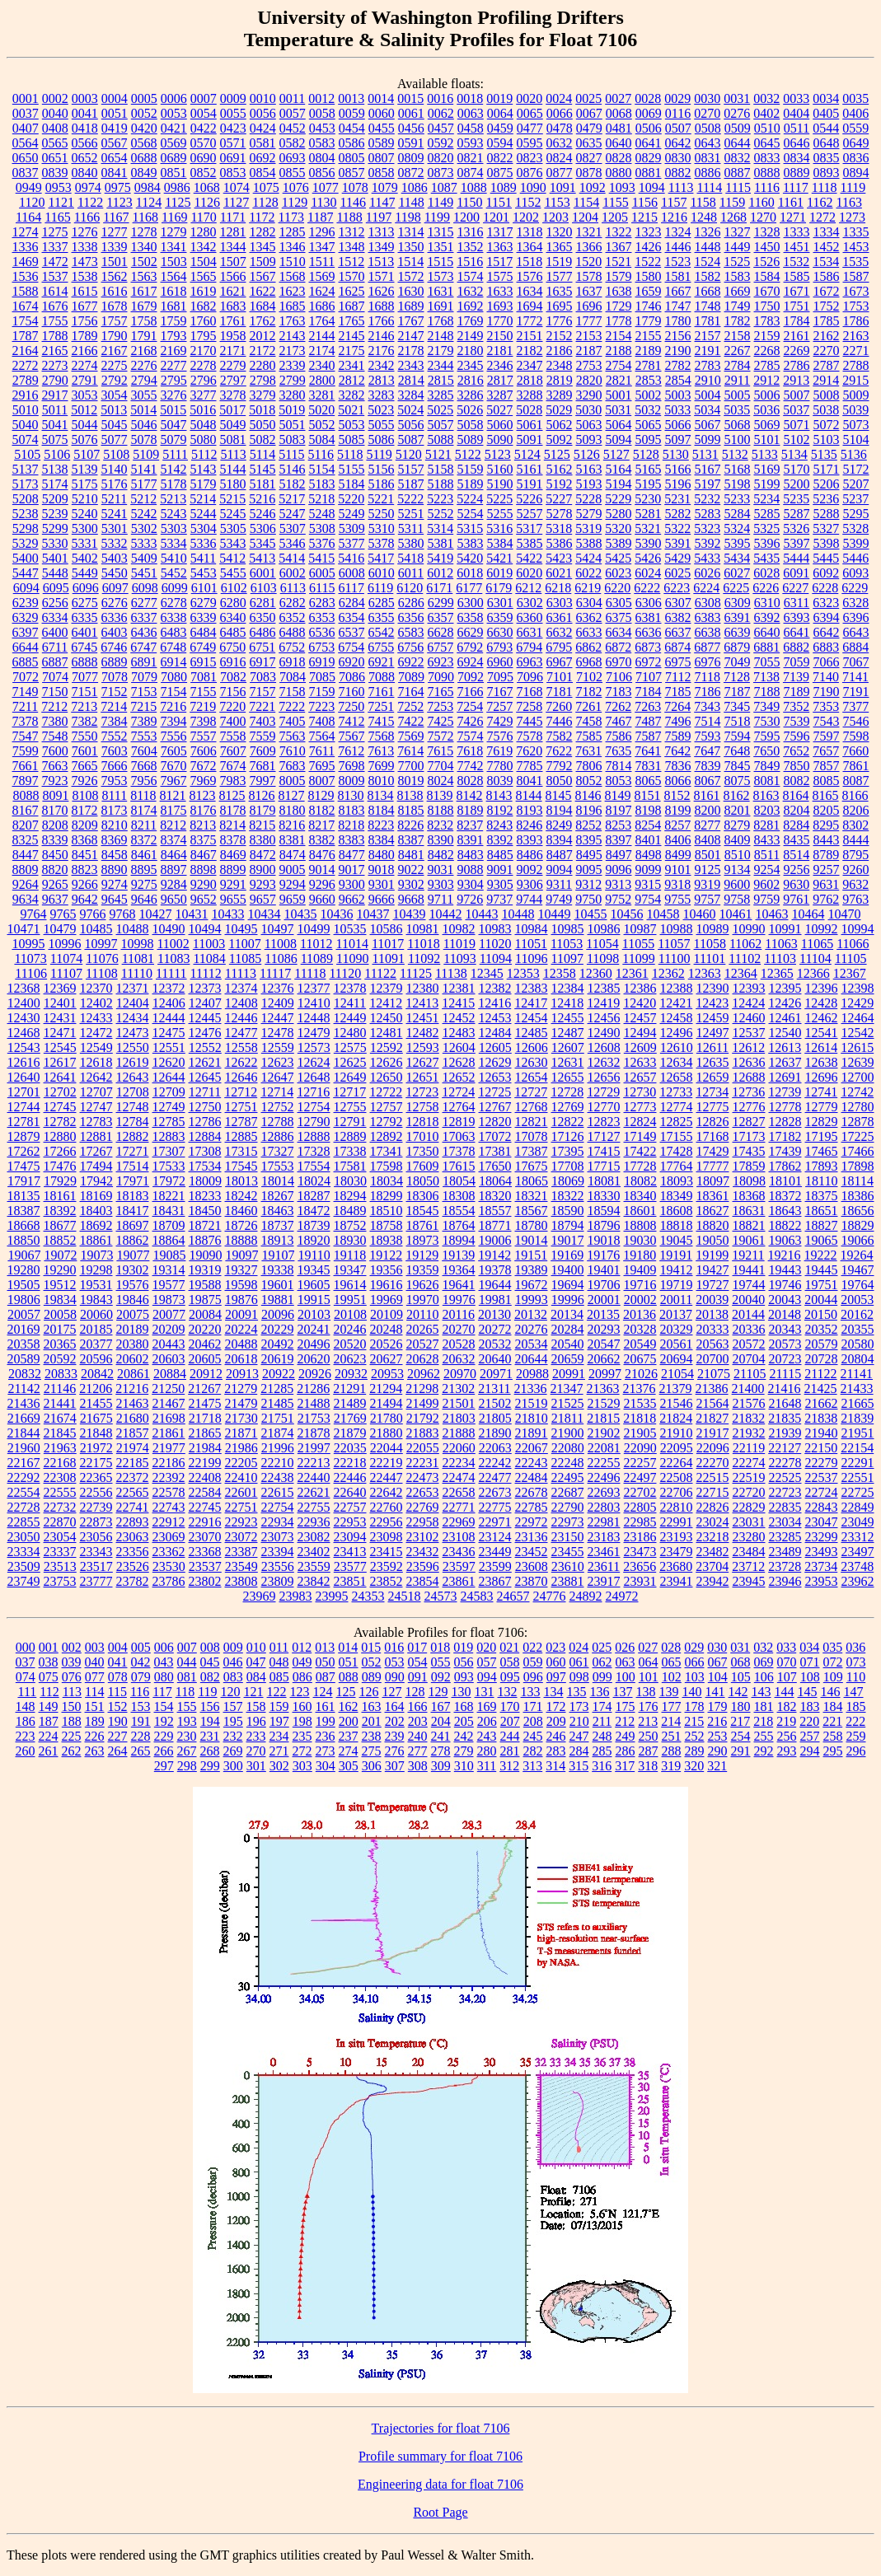 Image resolution: width=881 pixels, height=2576 pixels. What do you see at coordinates (205, 1507) in the screenshot?
I see `22745` at bounding box center [205, 1507].